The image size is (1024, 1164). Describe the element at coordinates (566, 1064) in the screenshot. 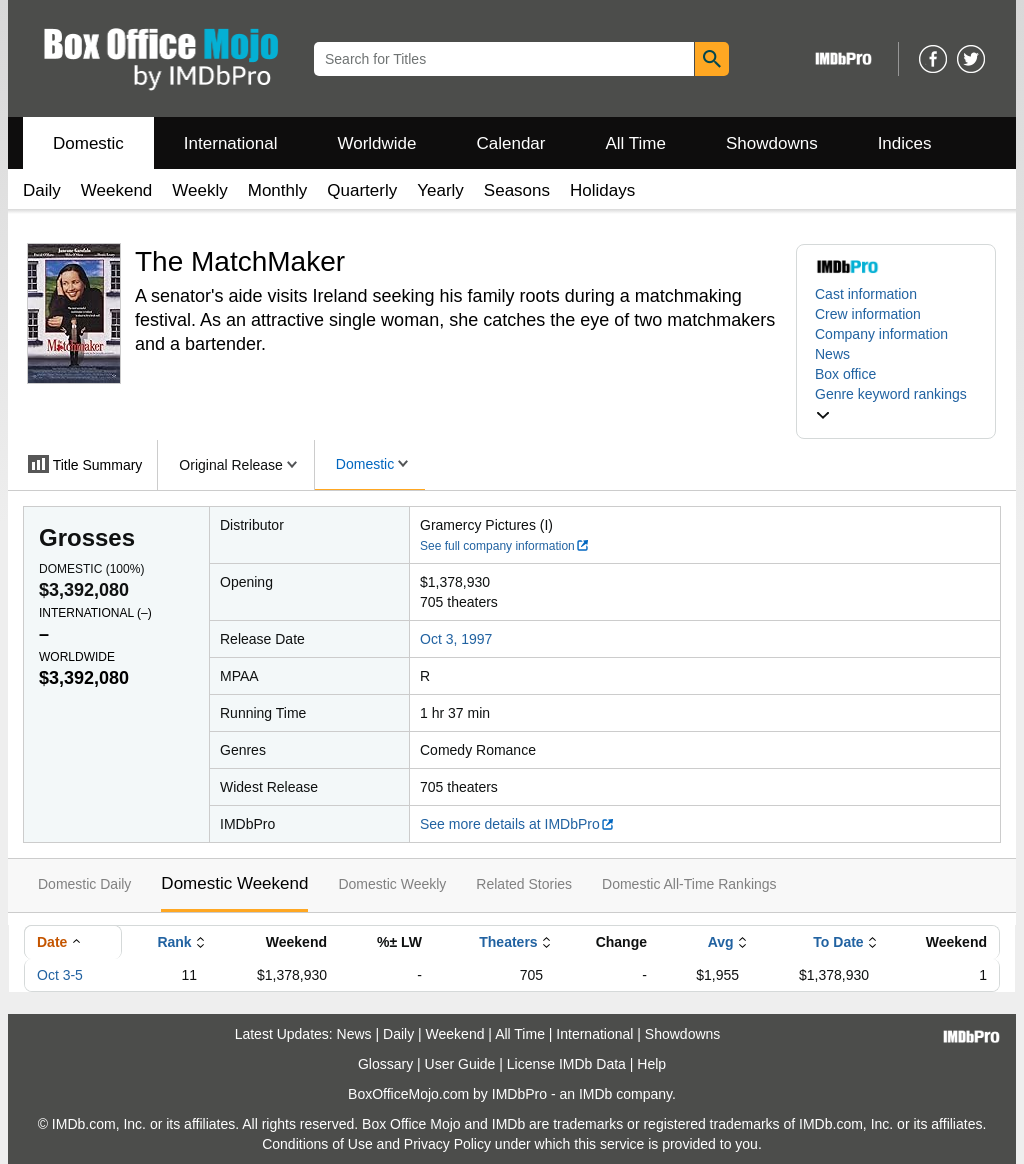

I see `License IMDb Data` at that location.